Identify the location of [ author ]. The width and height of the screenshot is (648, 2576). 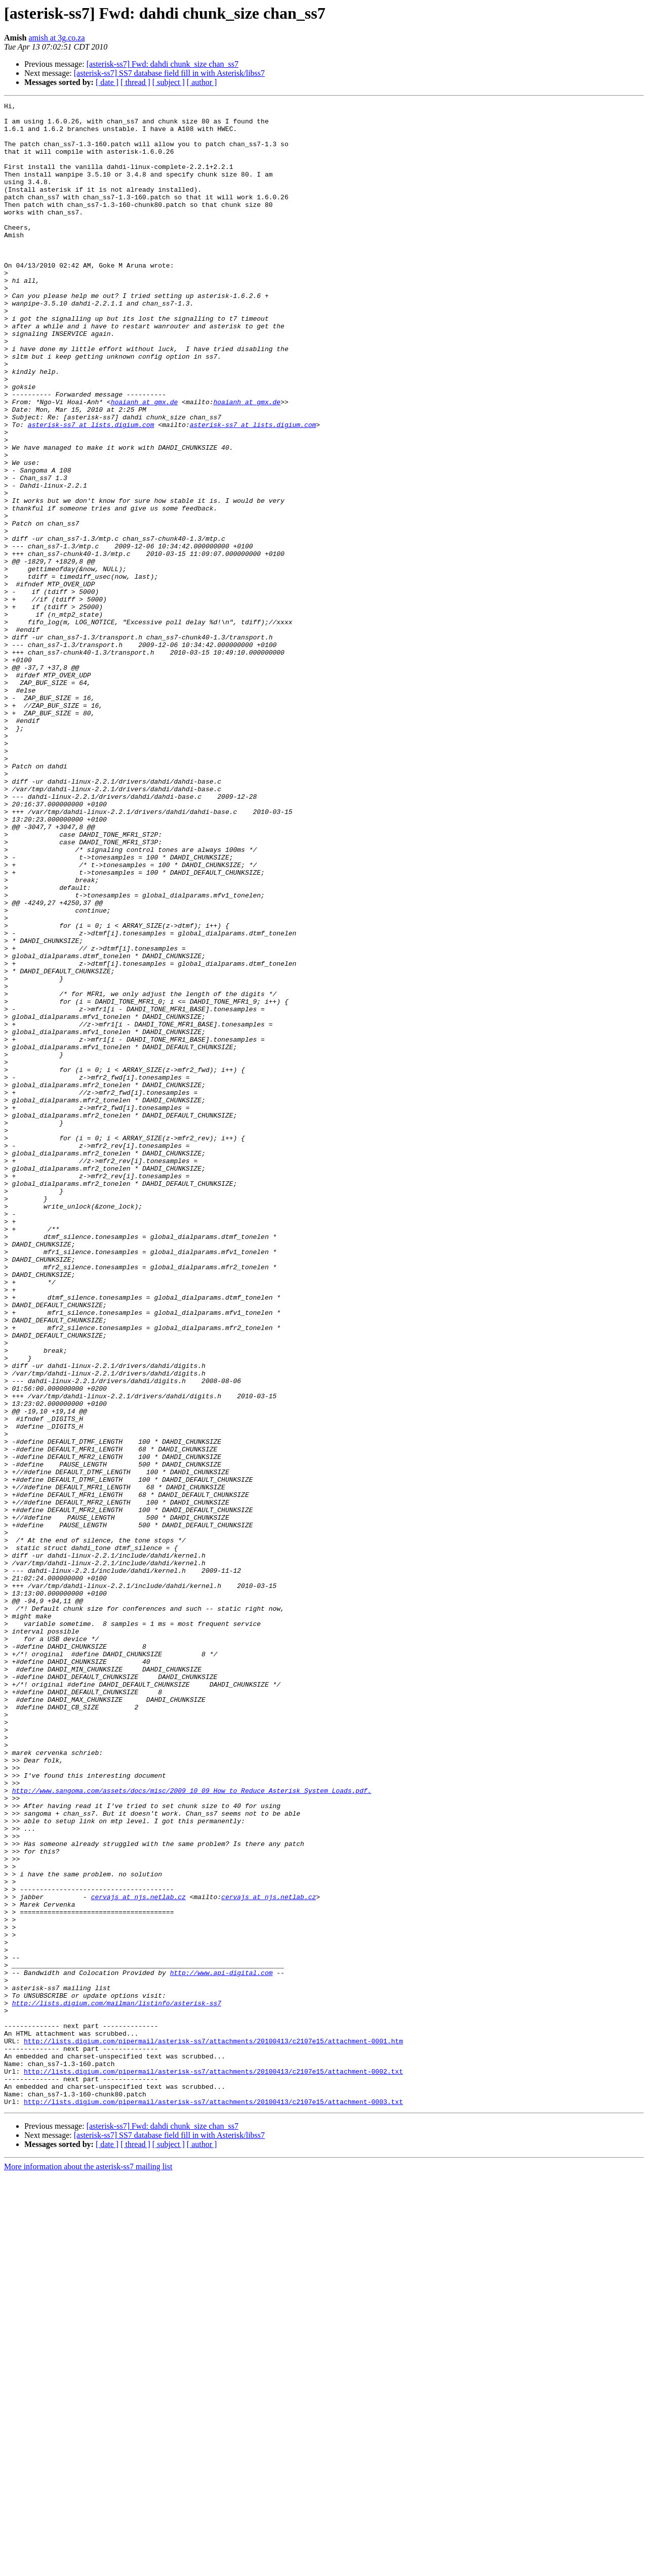
(202, 82).